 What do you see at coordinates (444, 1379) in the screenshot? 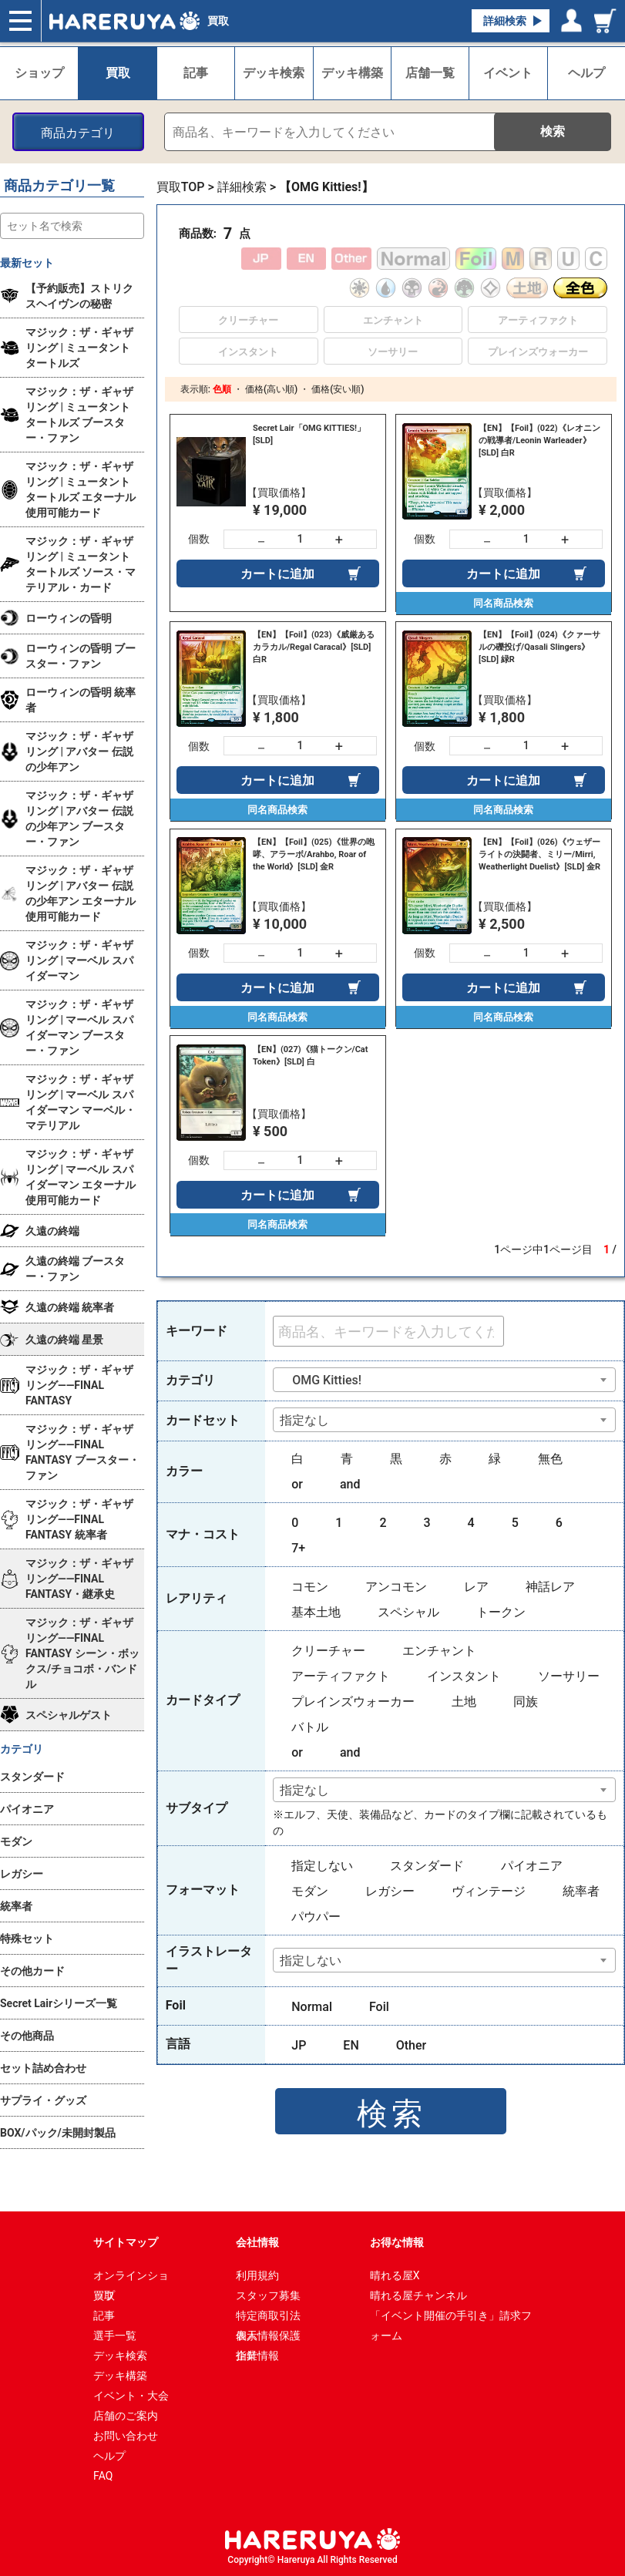
I see `[combobox]` at bounding box center [444, 1379].